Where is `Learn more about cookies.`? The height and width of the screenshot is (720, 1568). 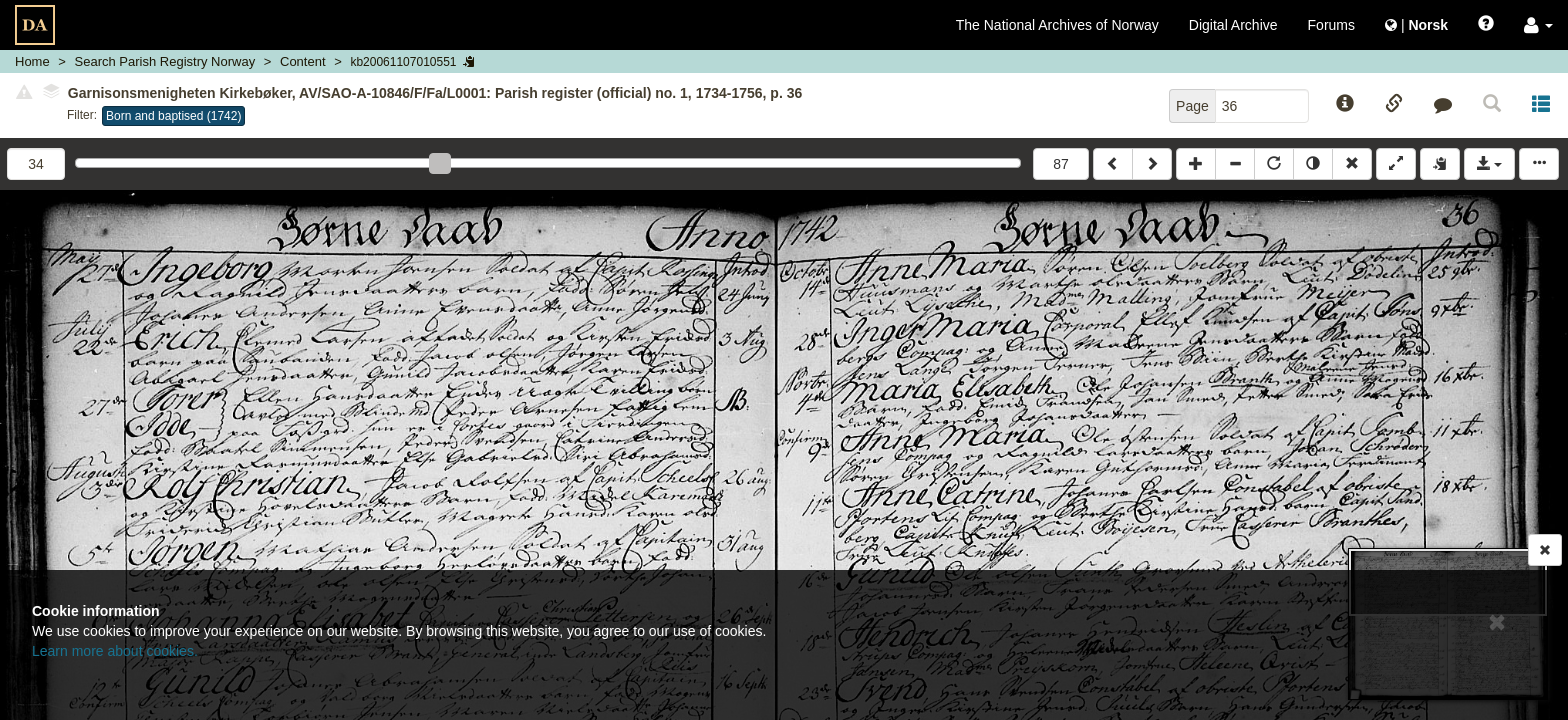 Learn more about cookies. is located at coordinates (115, 651).